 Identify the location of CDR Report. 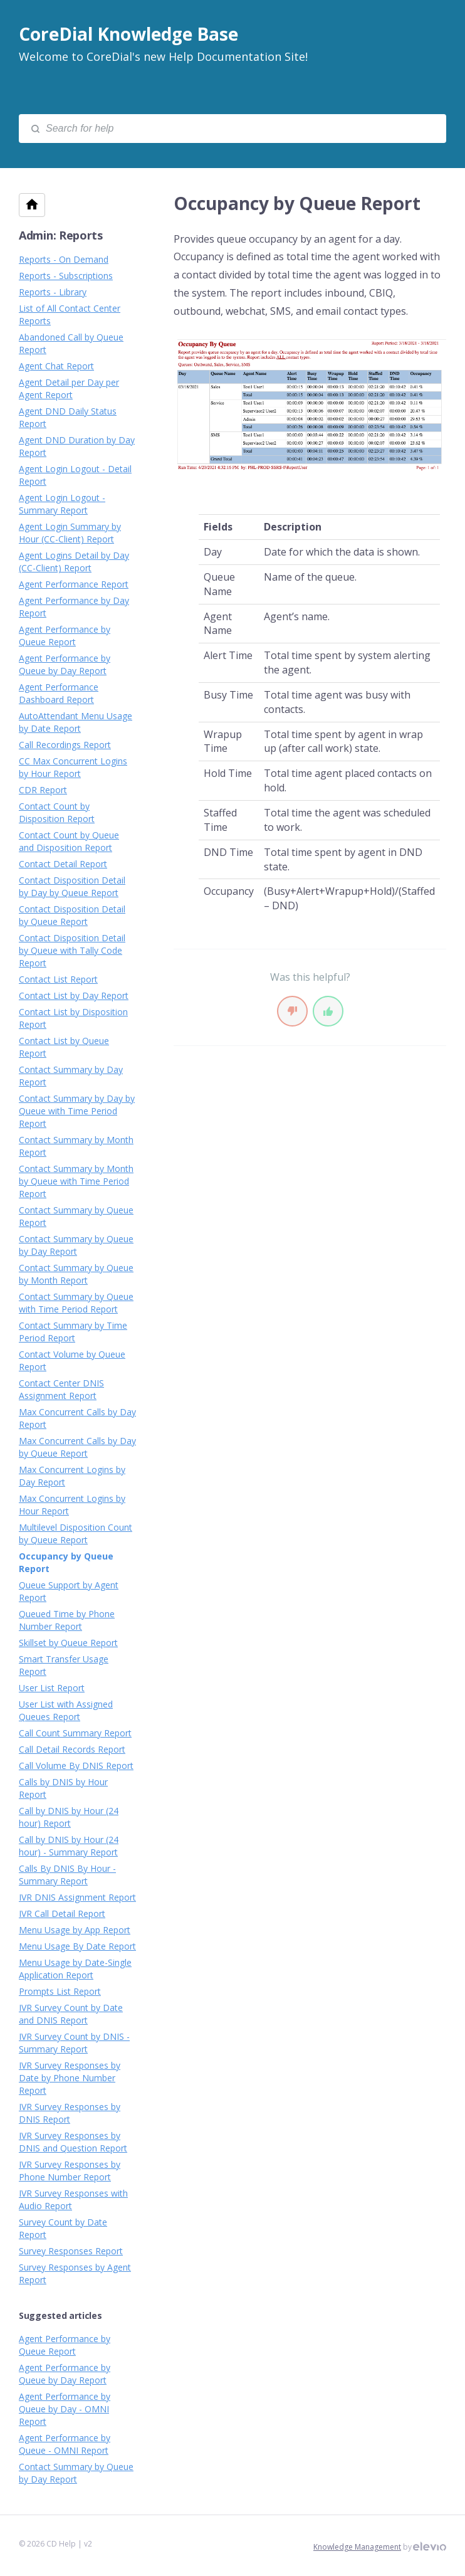
(43, 790).